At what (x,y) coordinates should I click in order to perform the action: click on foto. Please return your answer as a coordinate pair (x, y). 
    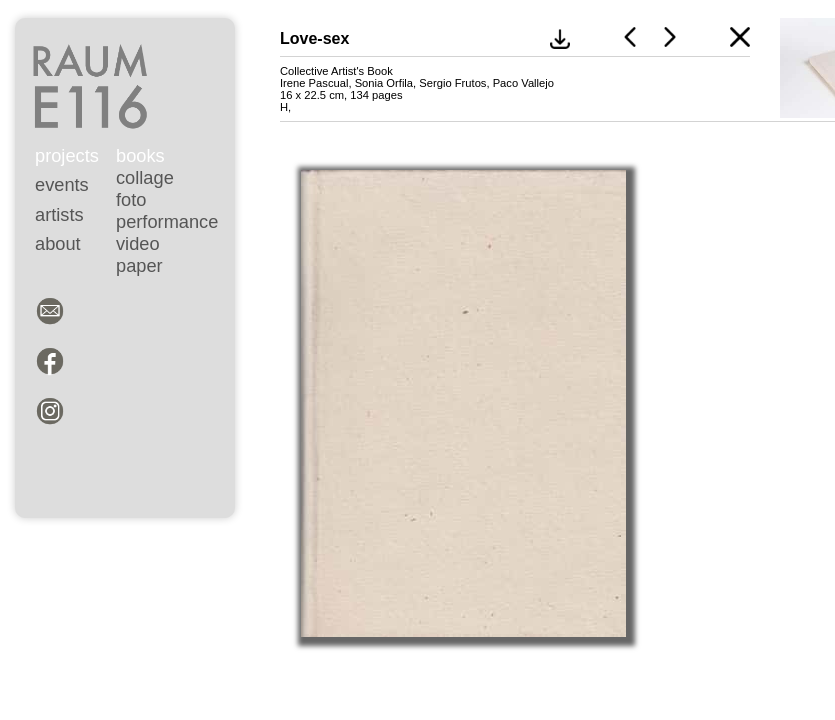
    Looking at the image, I should click on (131, 199).